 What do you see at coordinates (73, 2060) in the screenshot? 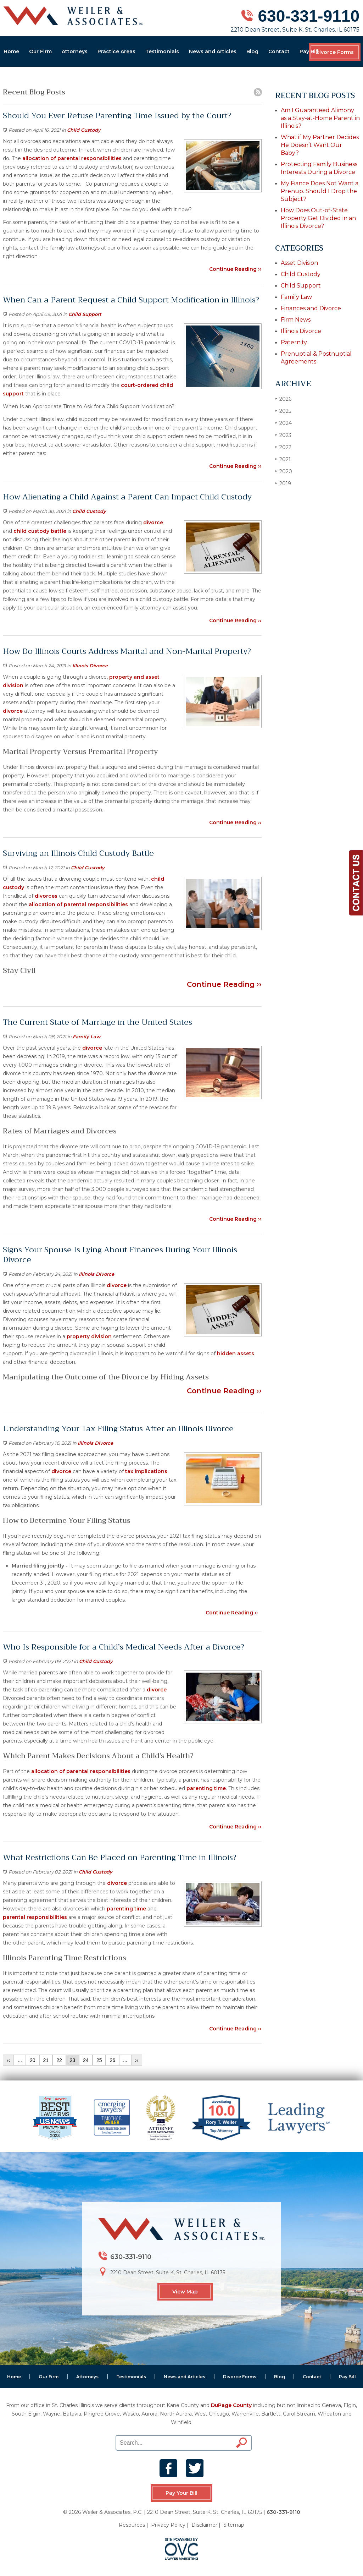
I see `23` at bounding box center [73, 2060].